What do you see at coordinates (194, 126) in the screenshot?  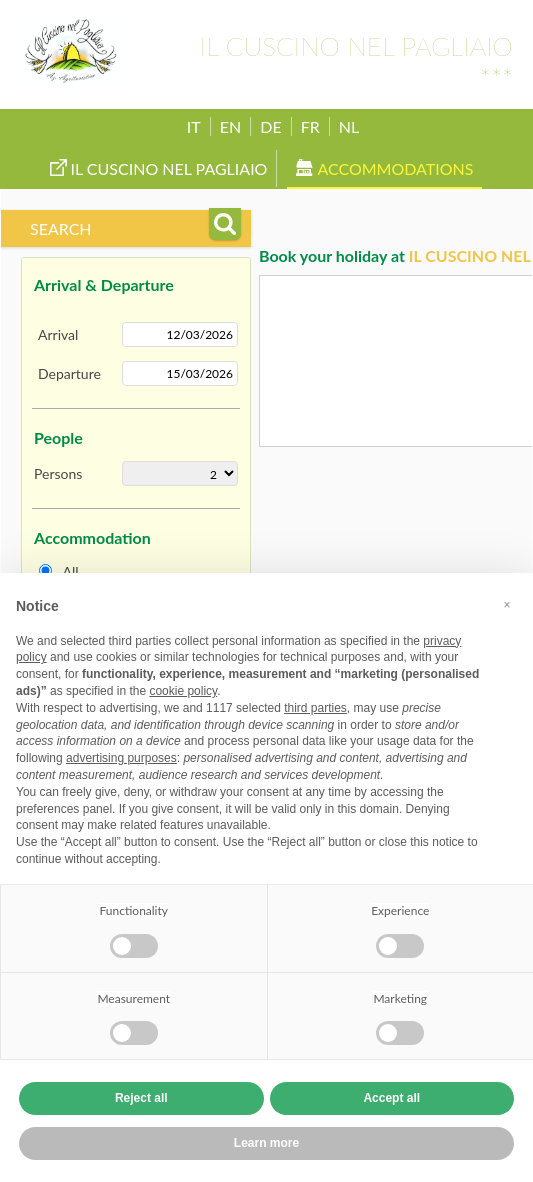 I see `IT` at bounding box center [194, 126].